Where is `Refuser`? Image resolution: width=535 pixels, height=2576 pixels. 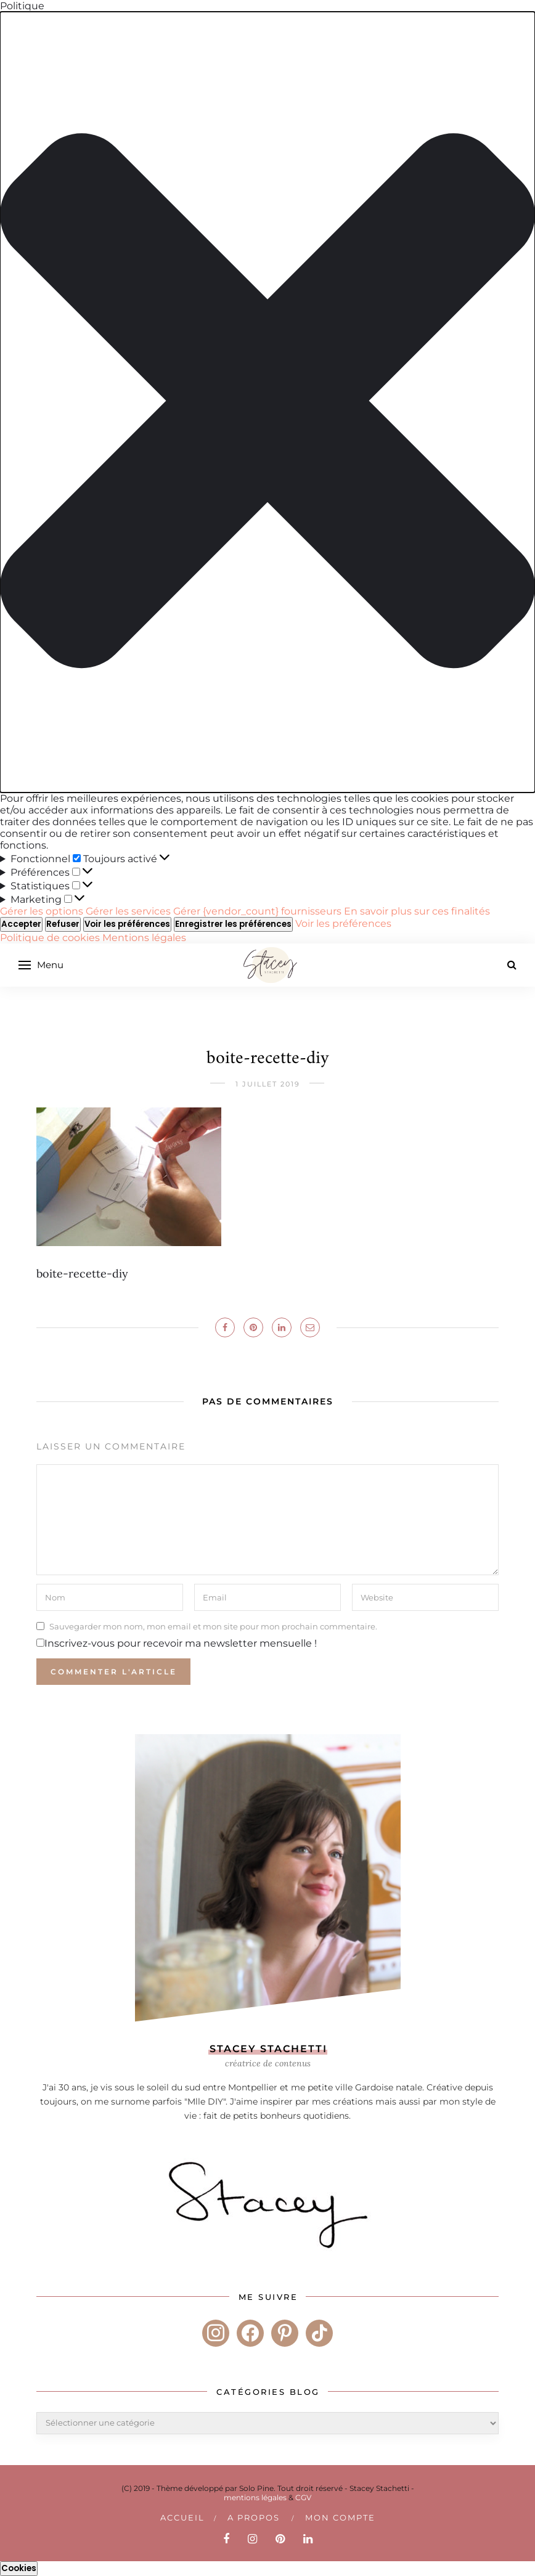
Refuser is located at coordinates (63, 924).